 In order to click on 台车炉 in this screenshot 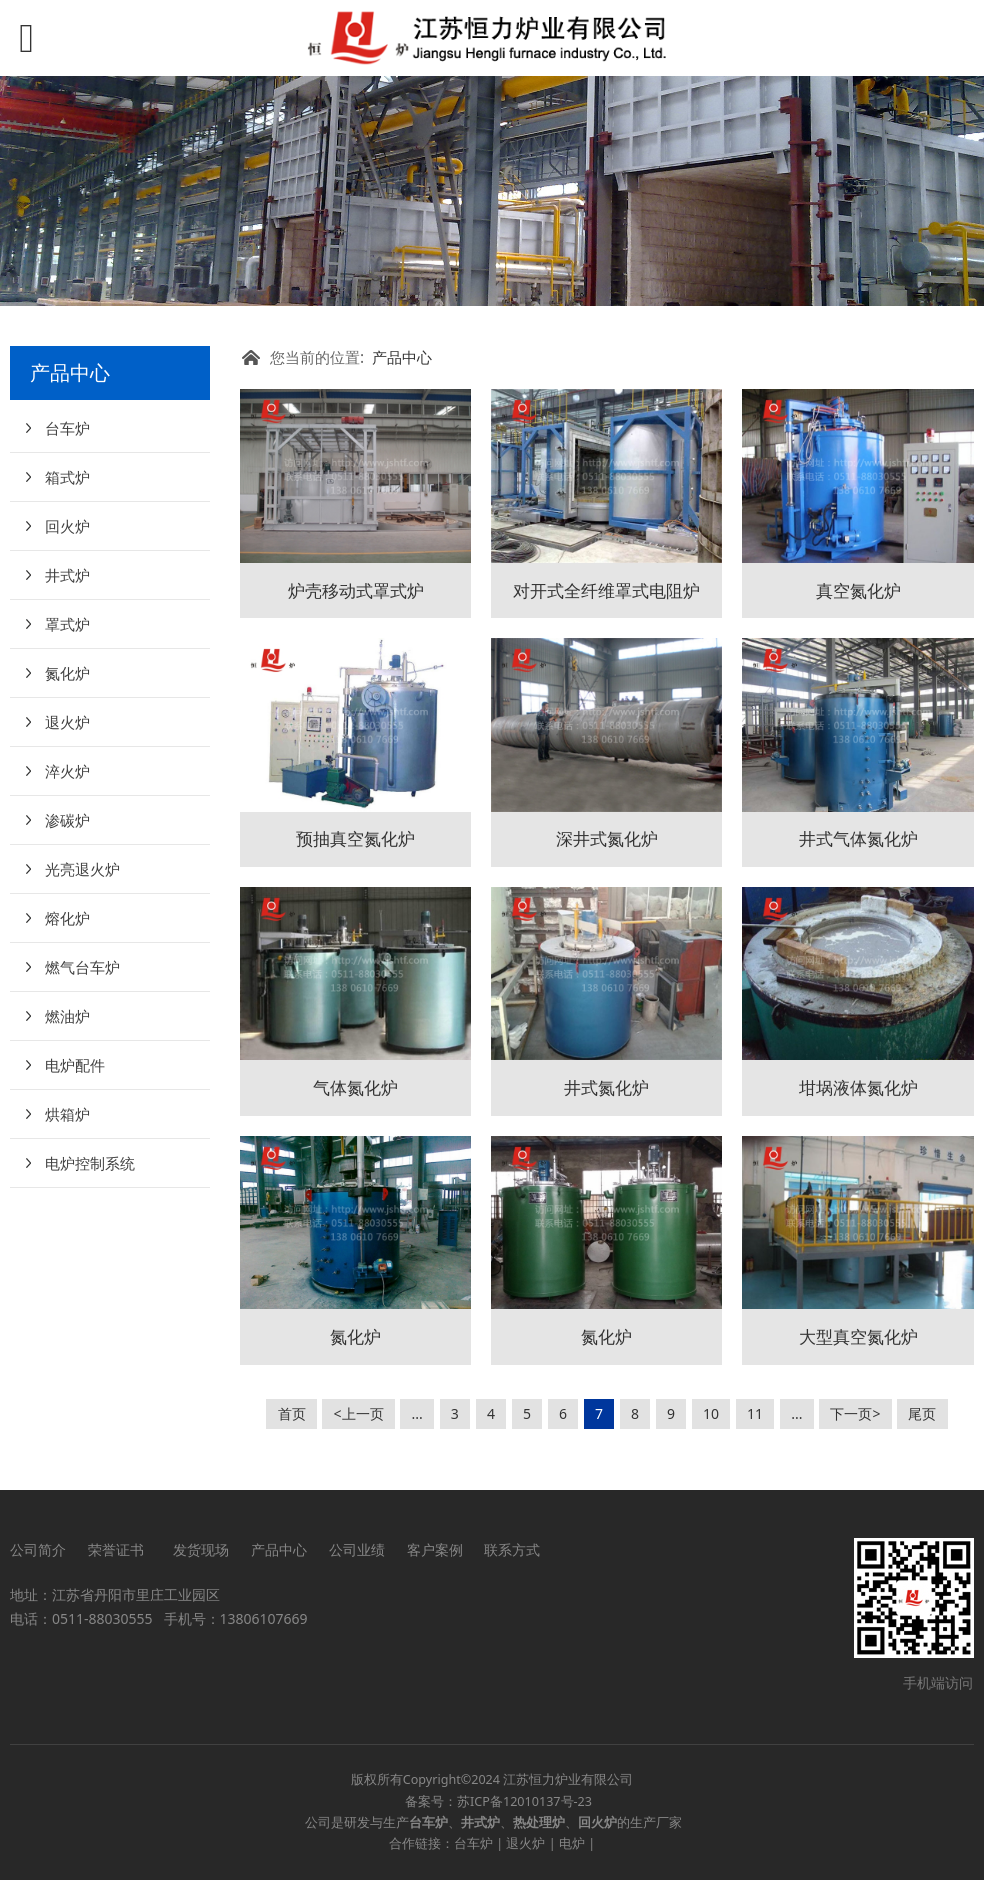, I will do `click(67, 428)`.